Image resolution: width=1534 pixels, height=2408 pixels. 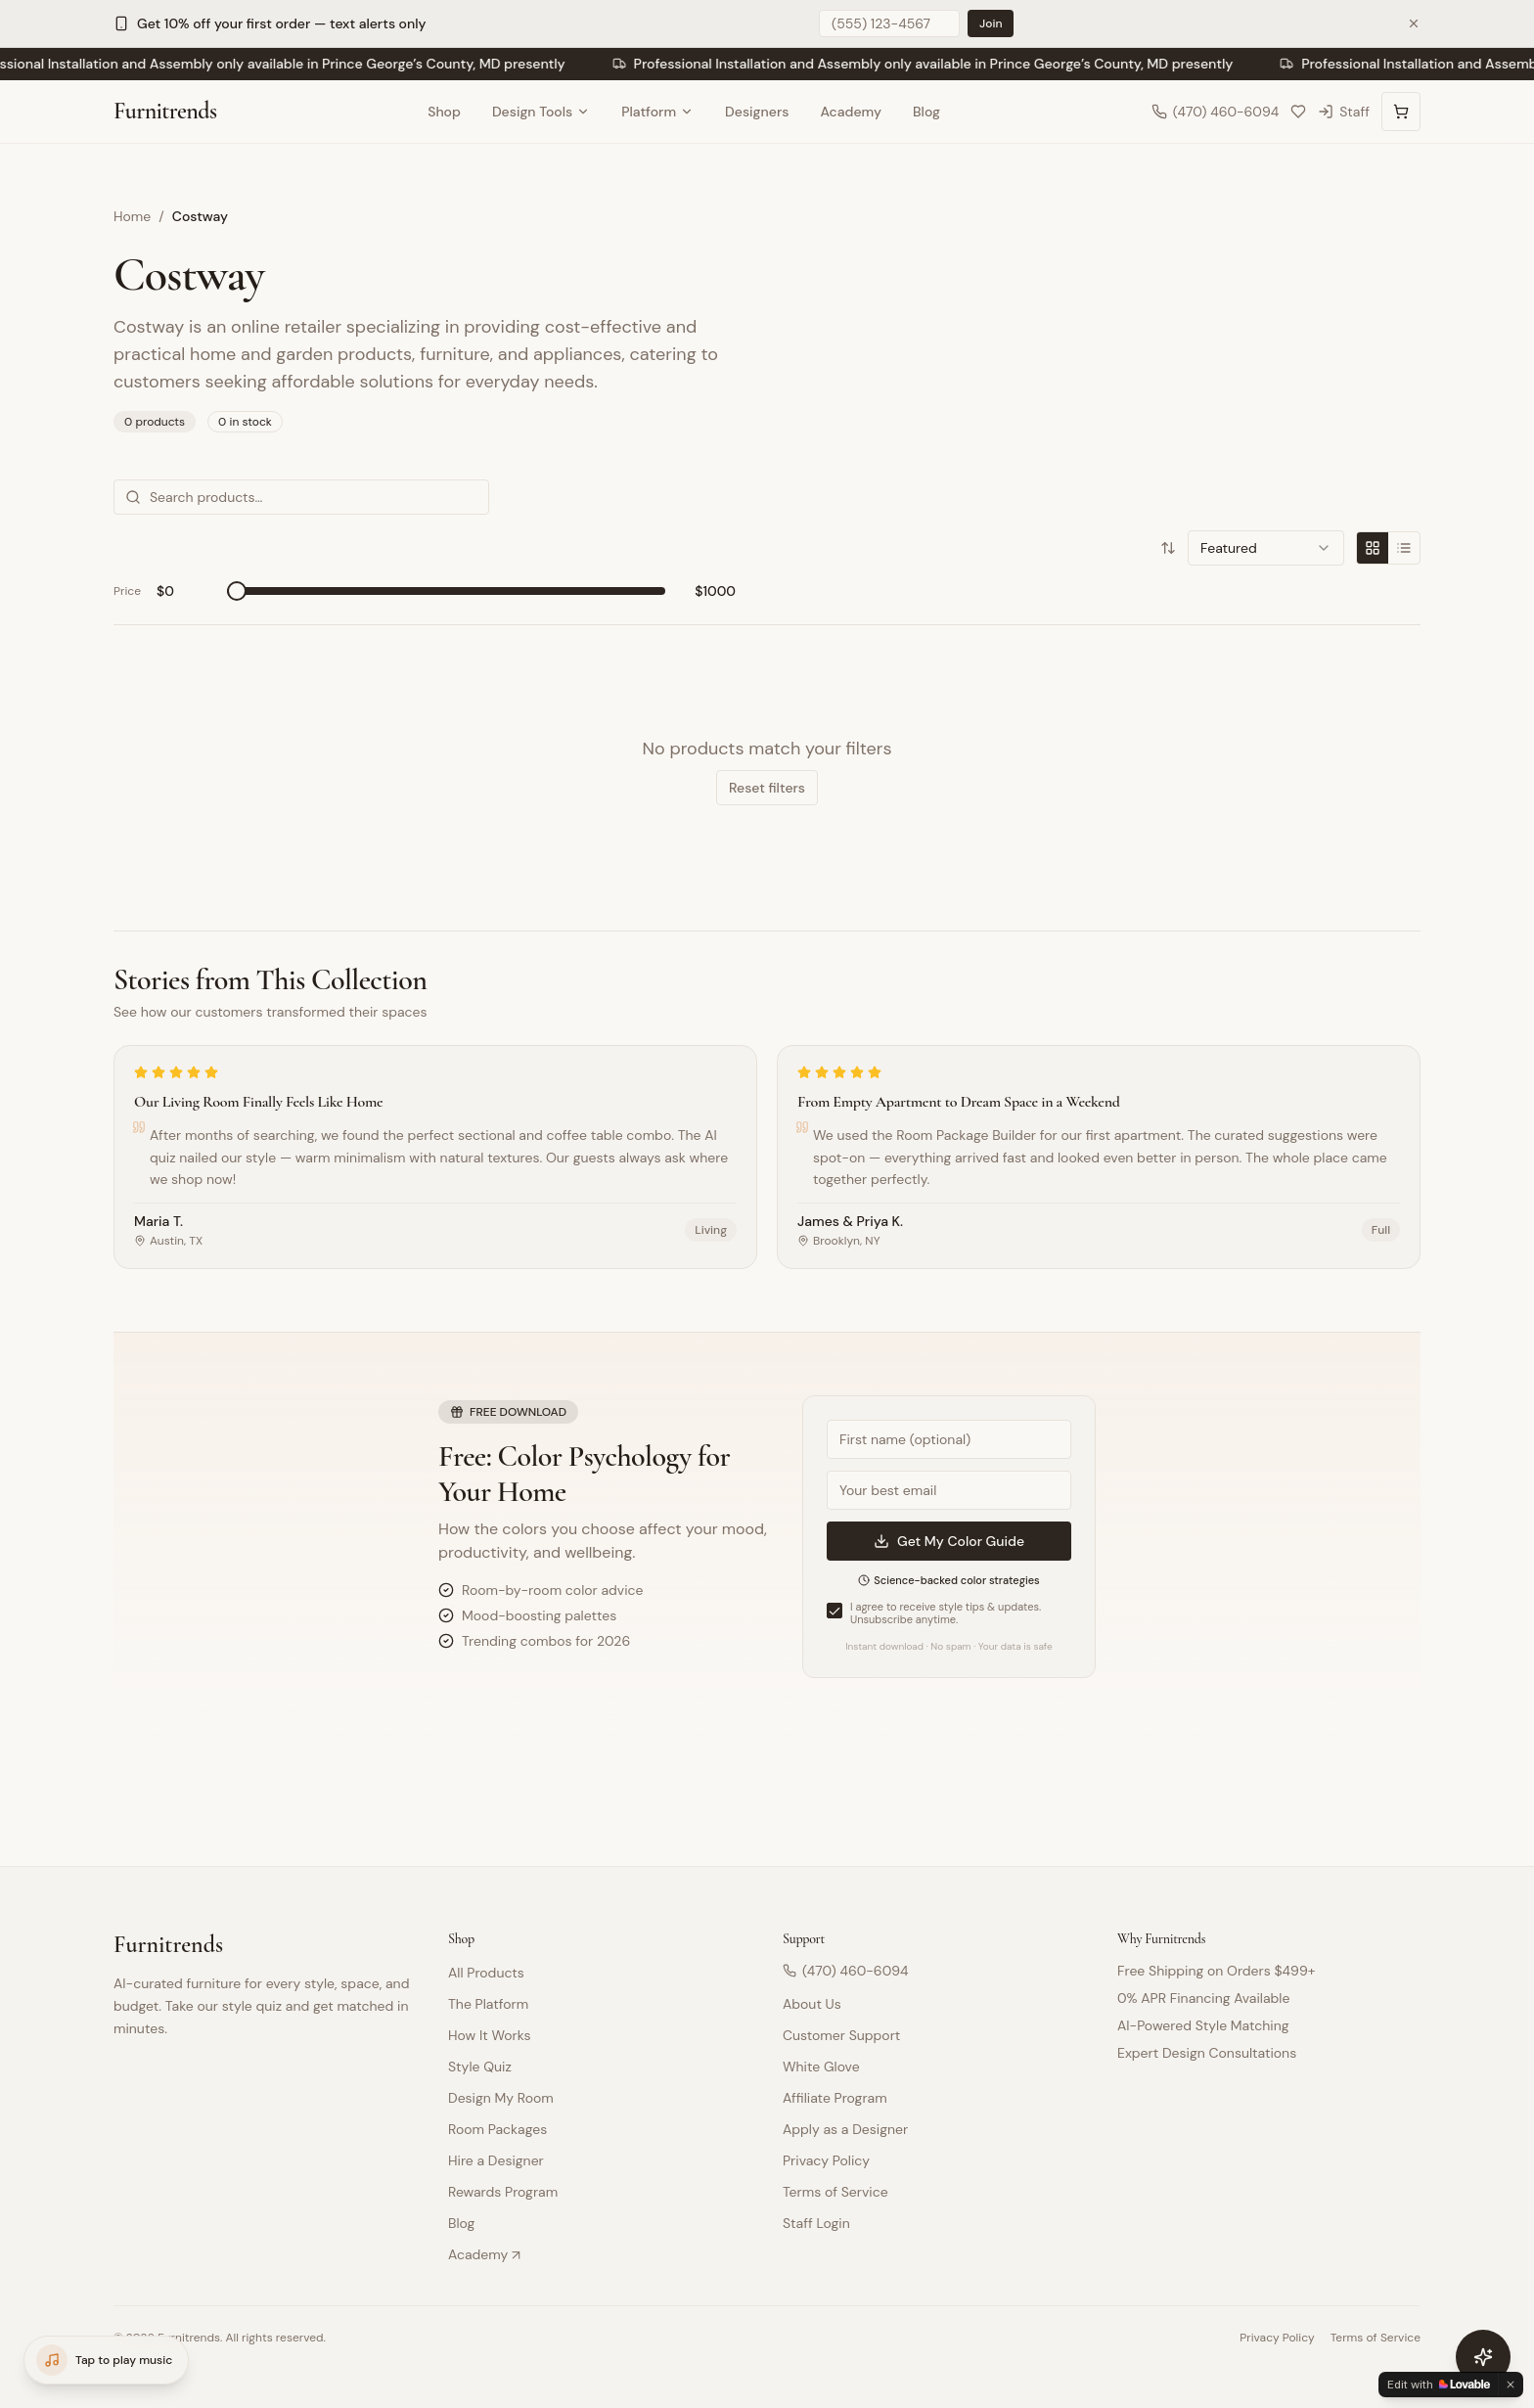 I want to click on Designers, so click(x=757, y=111).